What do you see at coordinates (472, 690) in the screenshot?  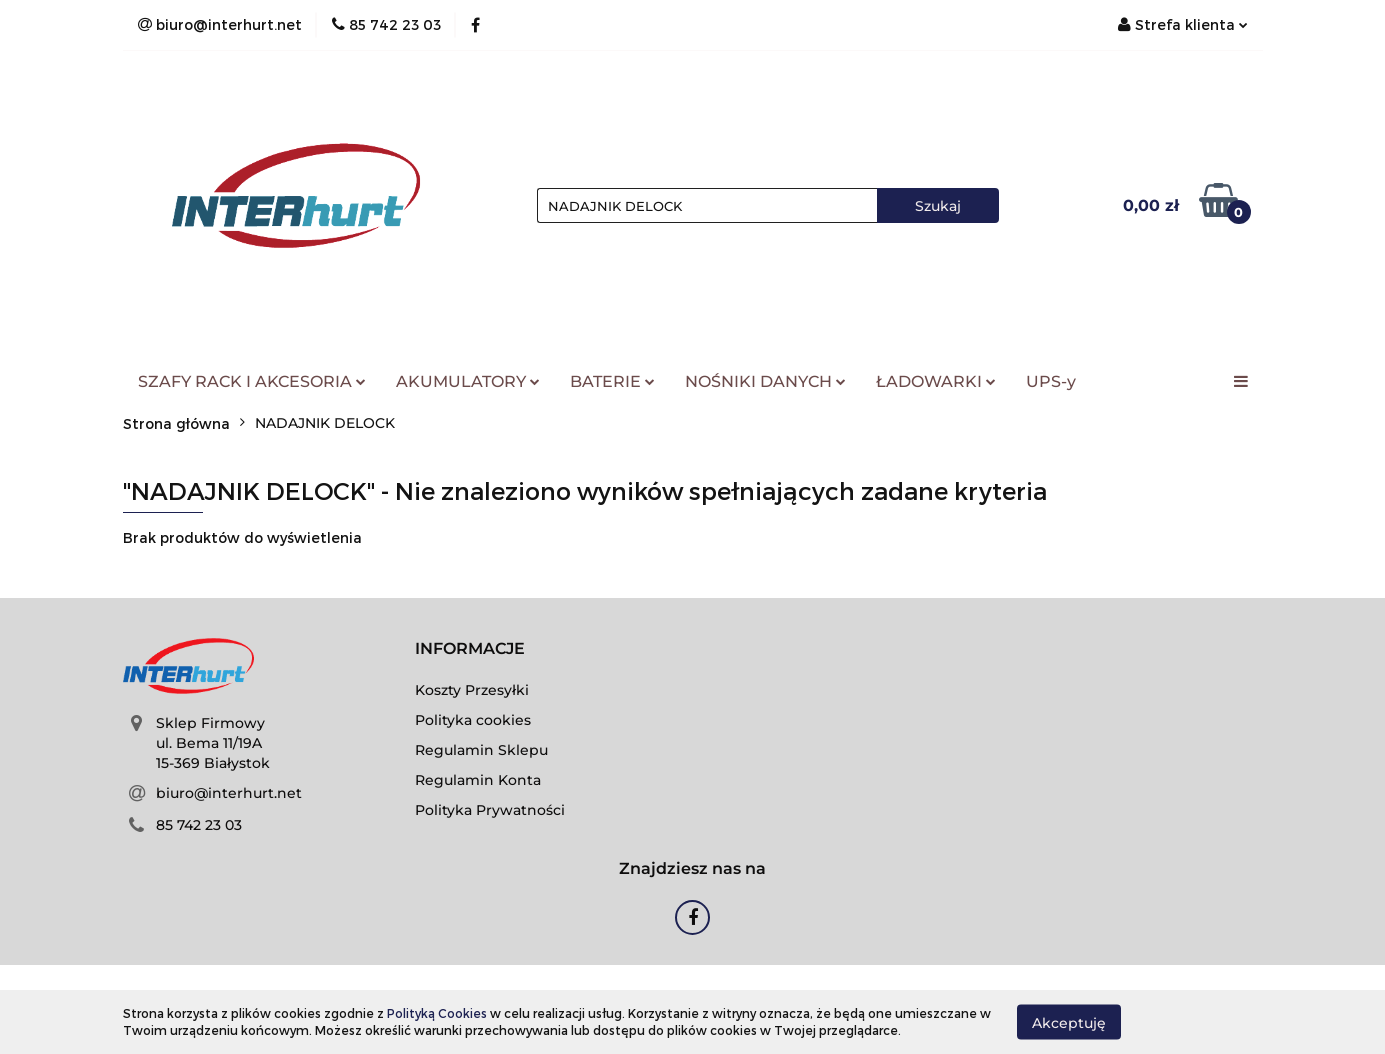 I see `Koszty Przesyłki` at bounding box center [472, 690].